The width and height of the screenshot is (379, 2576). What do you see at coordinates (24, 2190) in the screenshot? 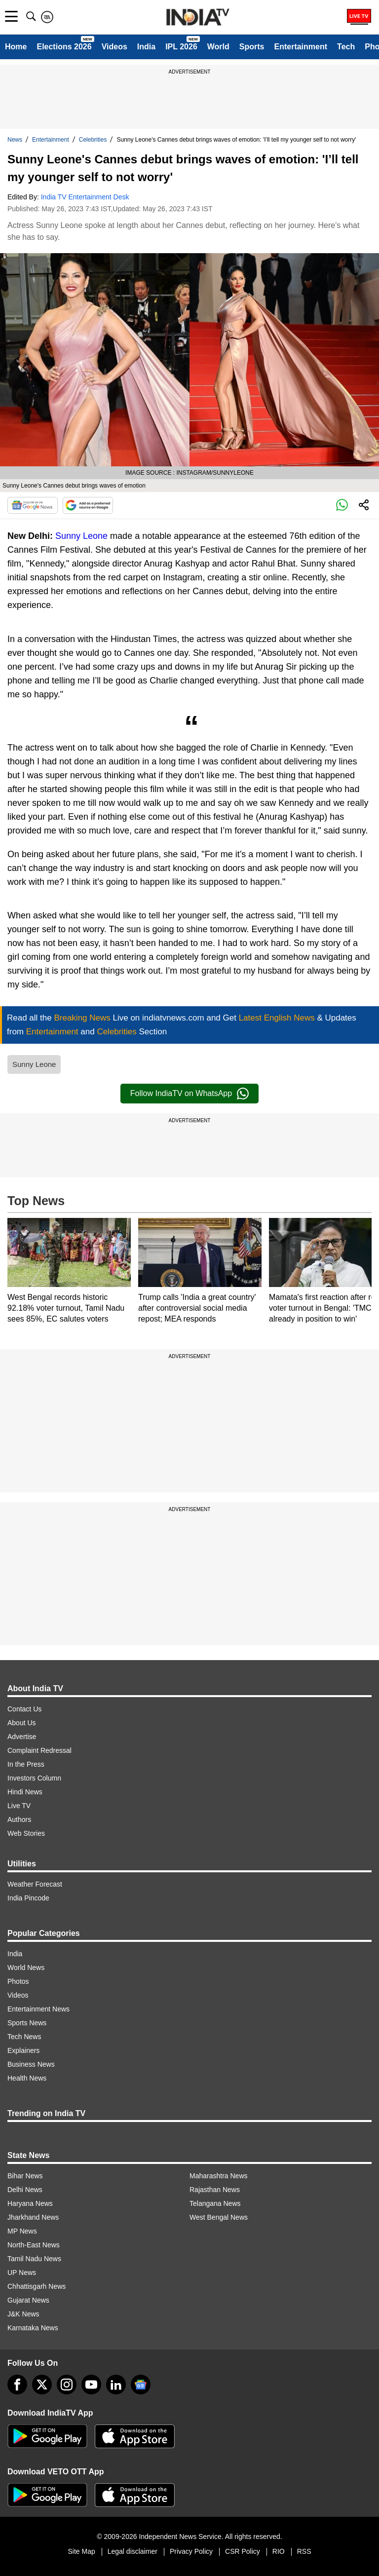
I see `Delhi News` at bounding box center [24, 2190].